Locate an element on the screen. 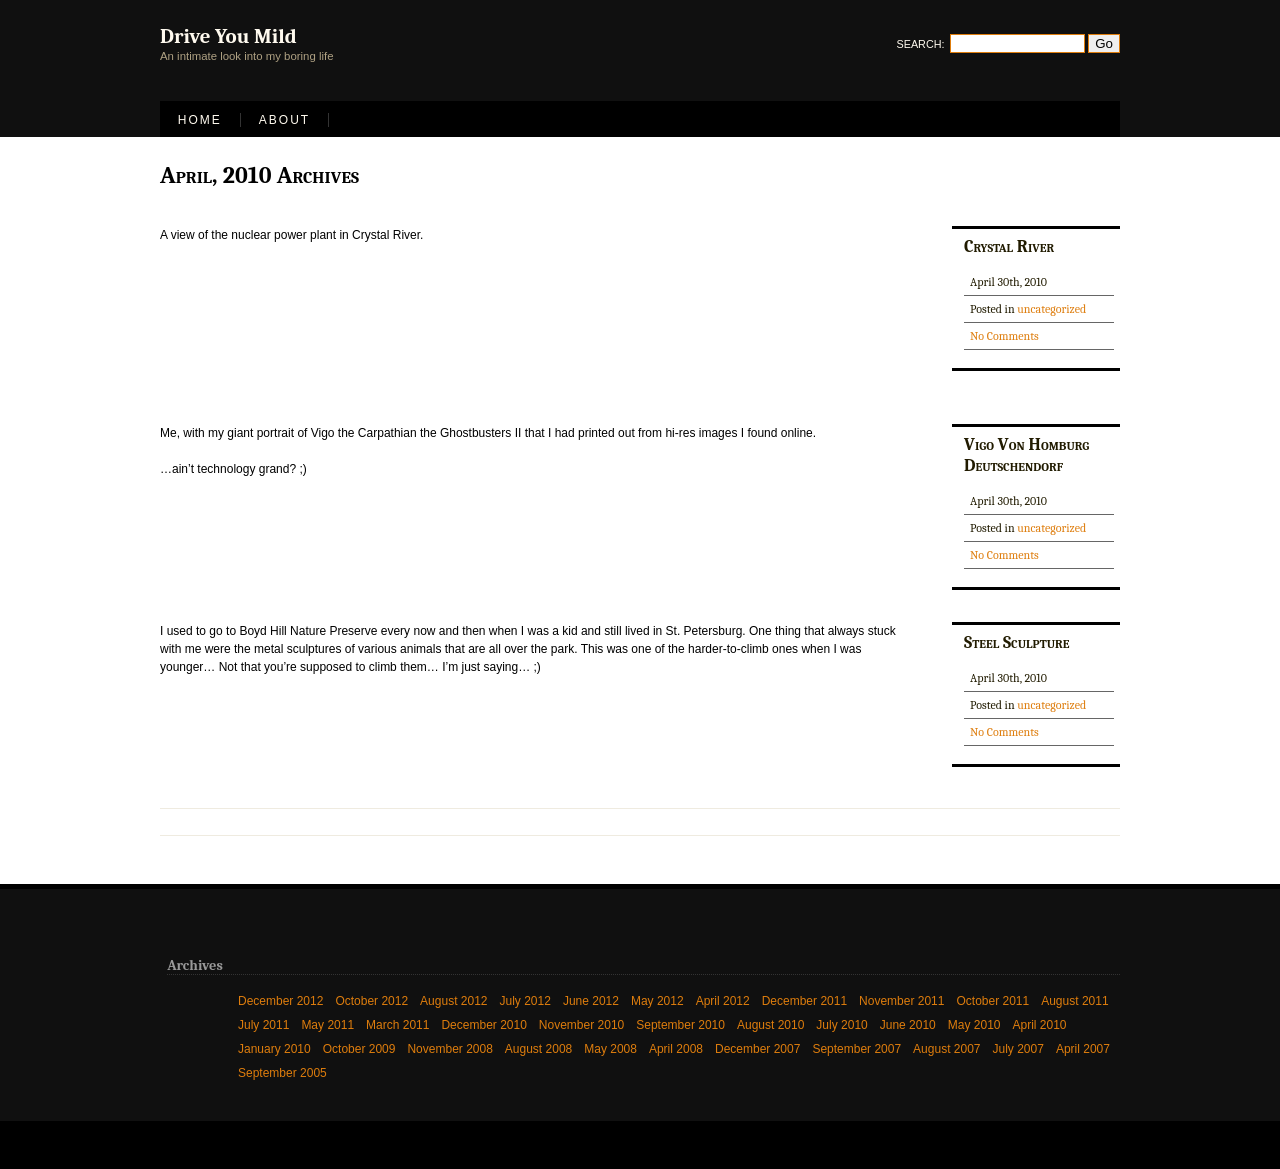  April 2010 is located at coordinates (1040, 1025).